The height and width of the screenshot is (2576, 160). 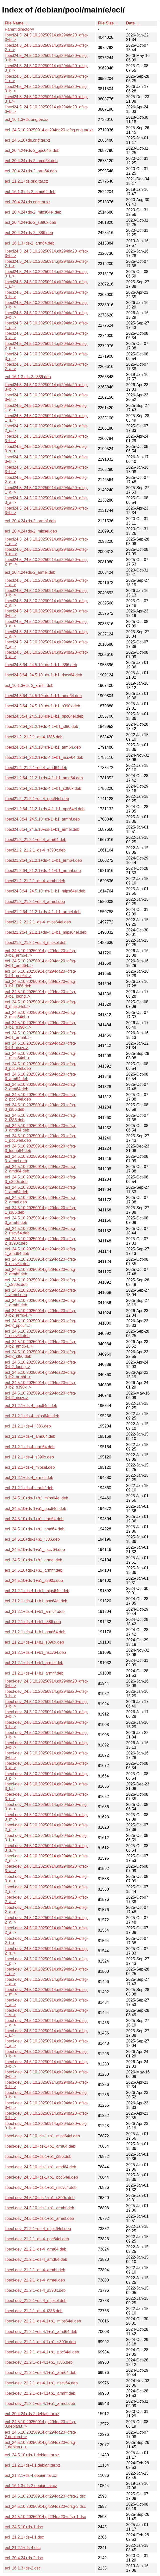 What do you see at coordinates (43, 788) in the screenshot?
I see `libecl21.2t64_21.2.1+ds-4.1+b1_s390x.deb` at bounding box center [43, 788].